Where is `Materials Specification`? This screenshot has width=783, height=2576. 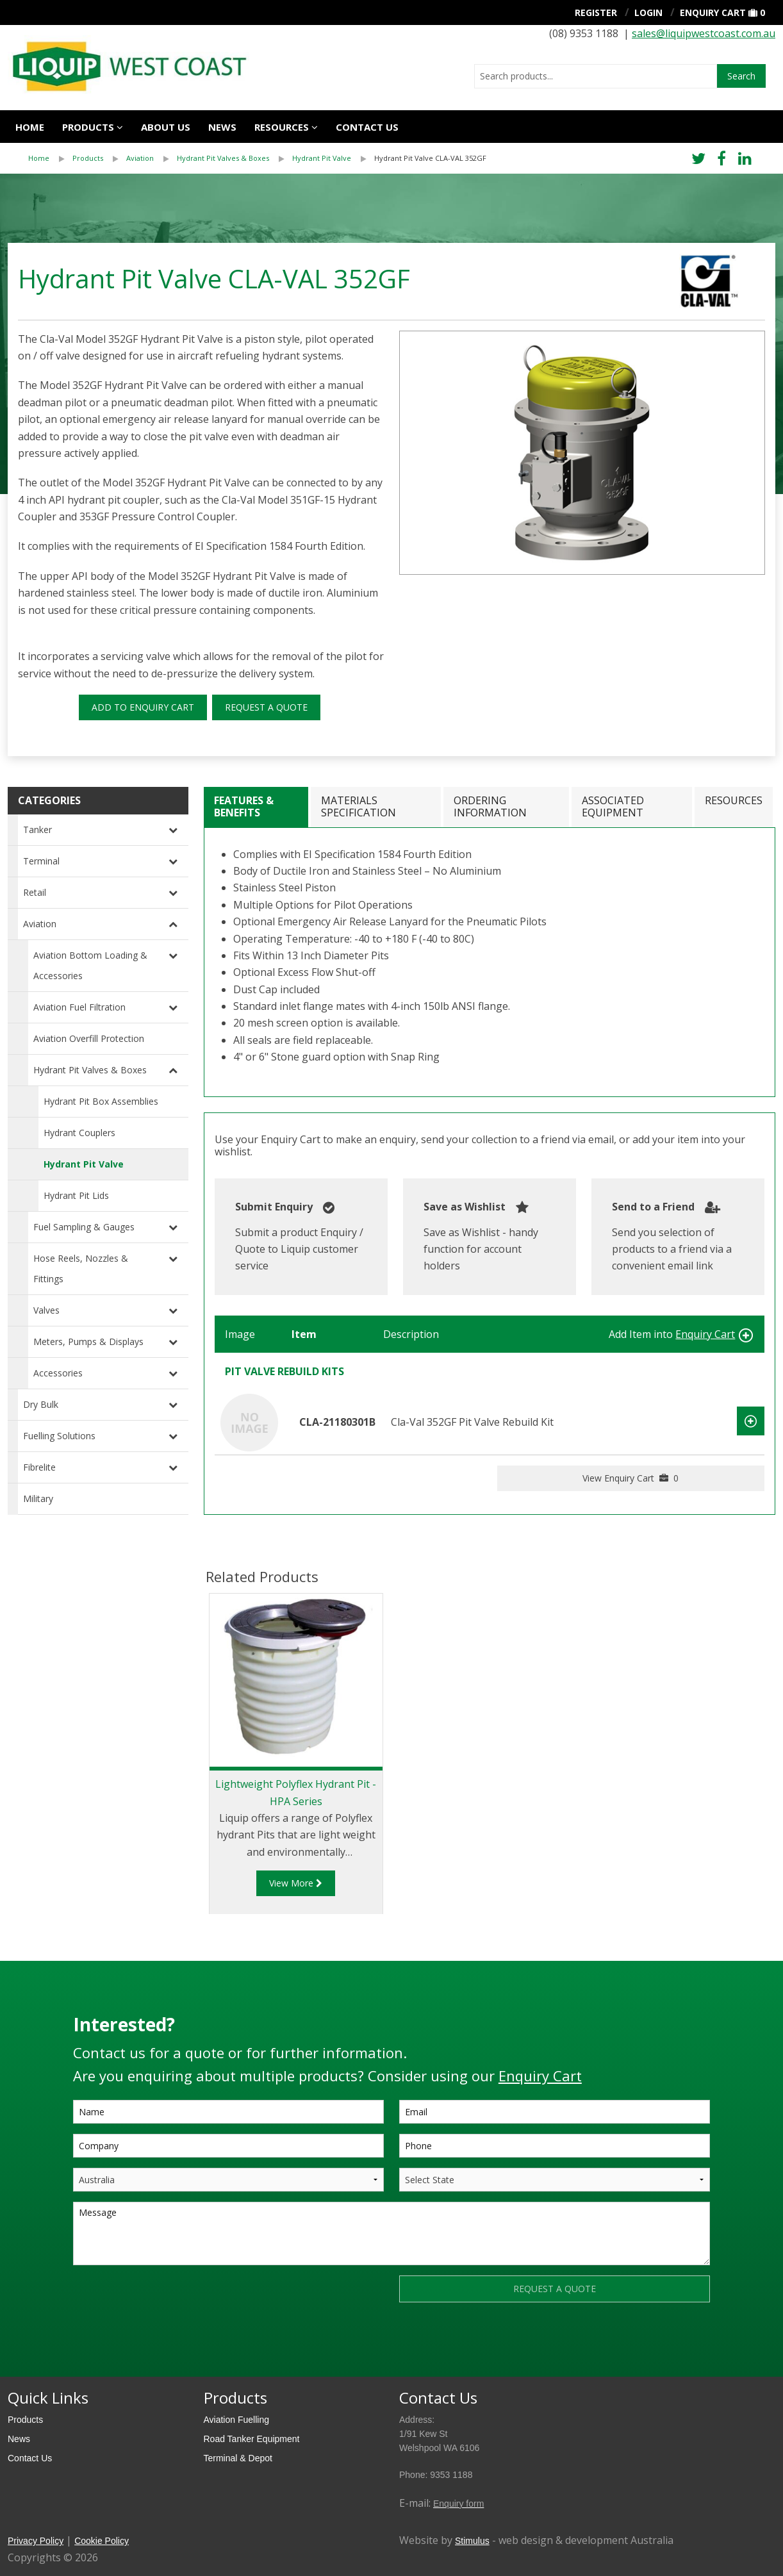
Materials Specification is located at coordinates (358, 806).